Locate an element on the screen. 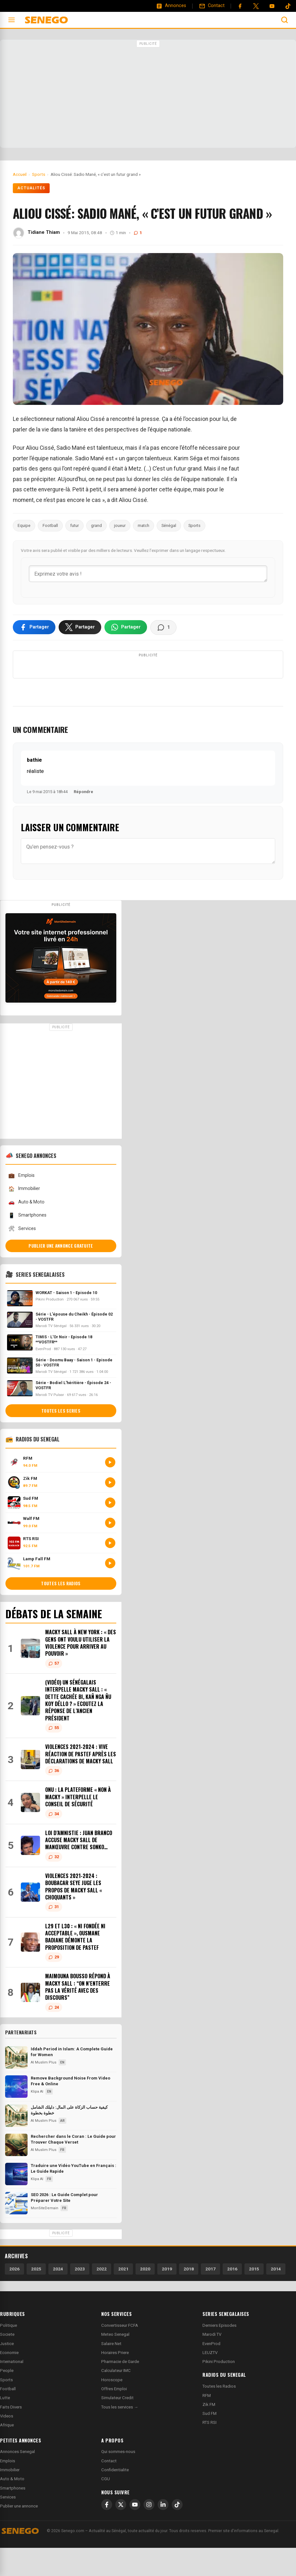  Répondre [Répondre à bathie] is located at coordinates (83, 819).